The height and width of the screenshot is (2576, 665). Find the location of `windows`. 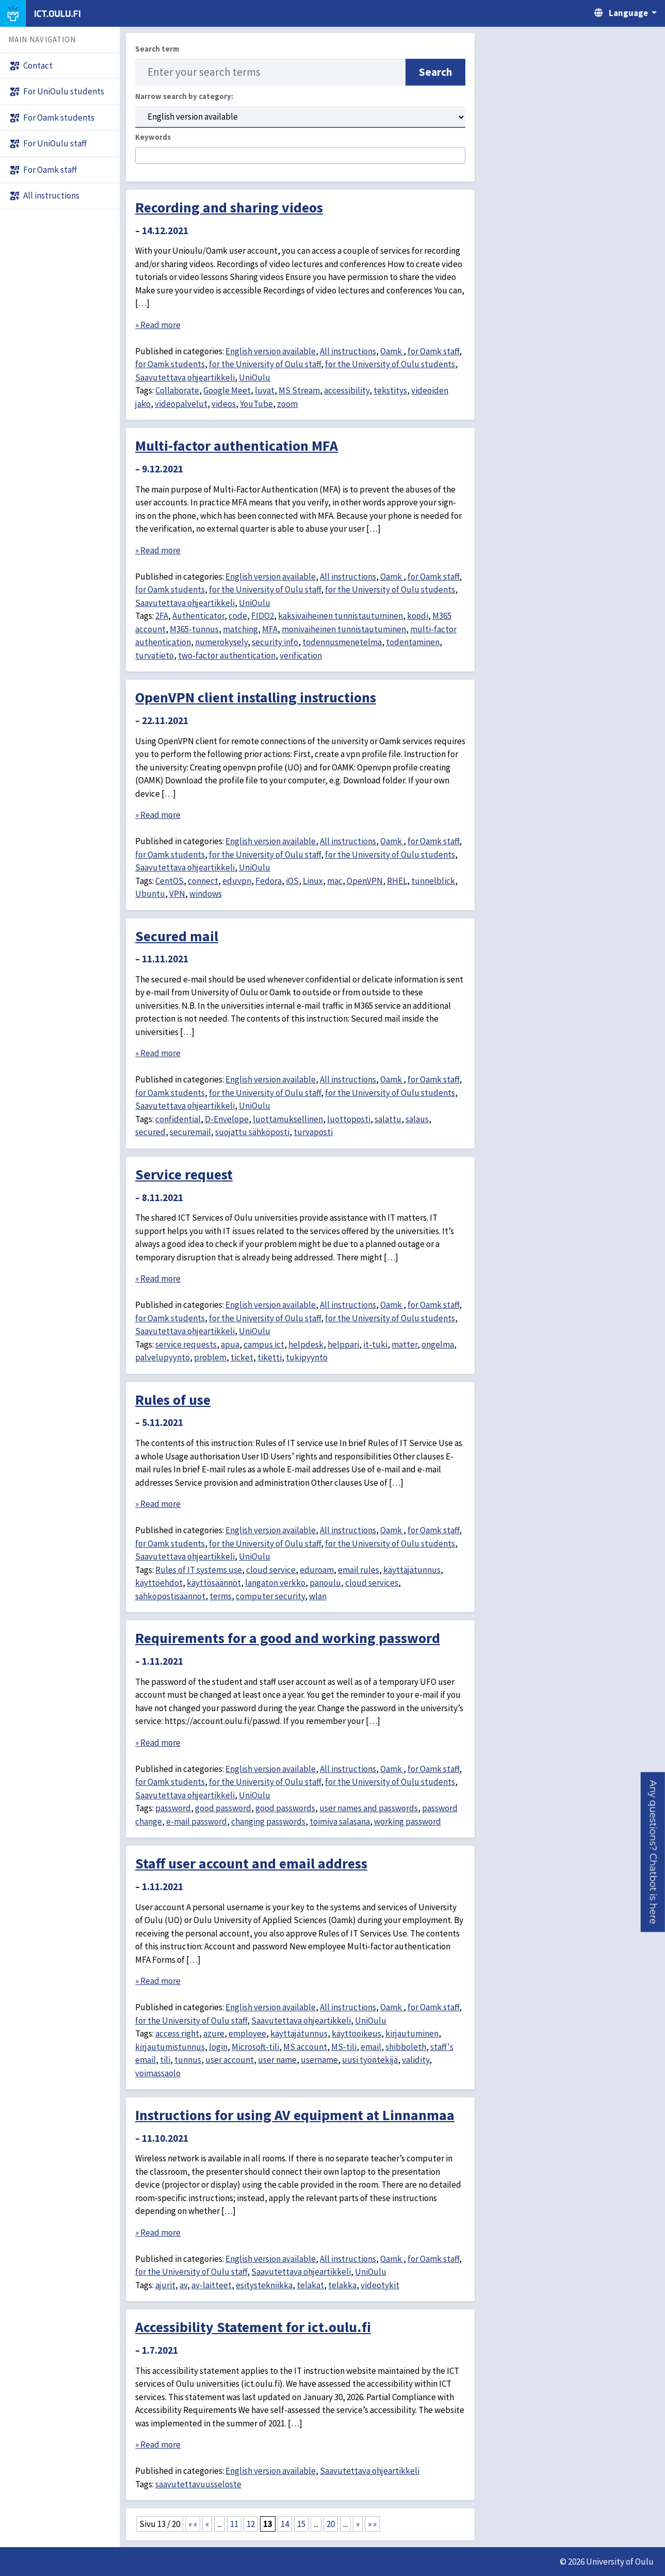

windows is located at coordinates (205, 893).